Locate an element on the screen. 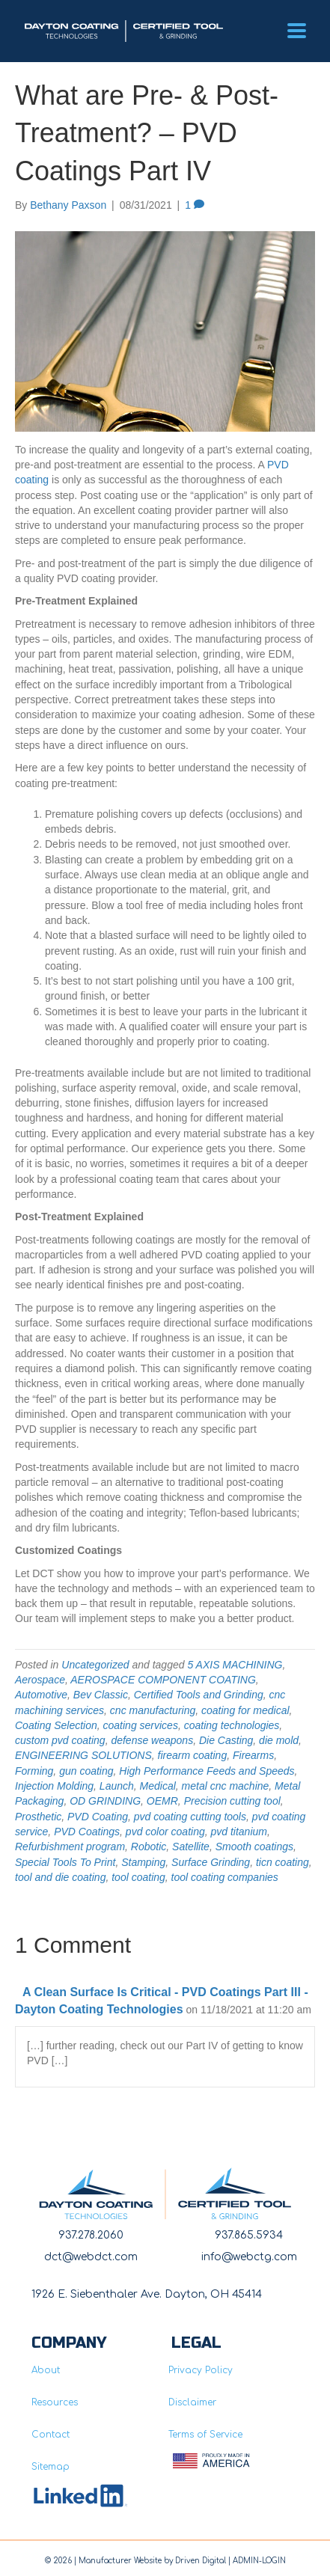  die mold is located at coordinates (279, 1740).